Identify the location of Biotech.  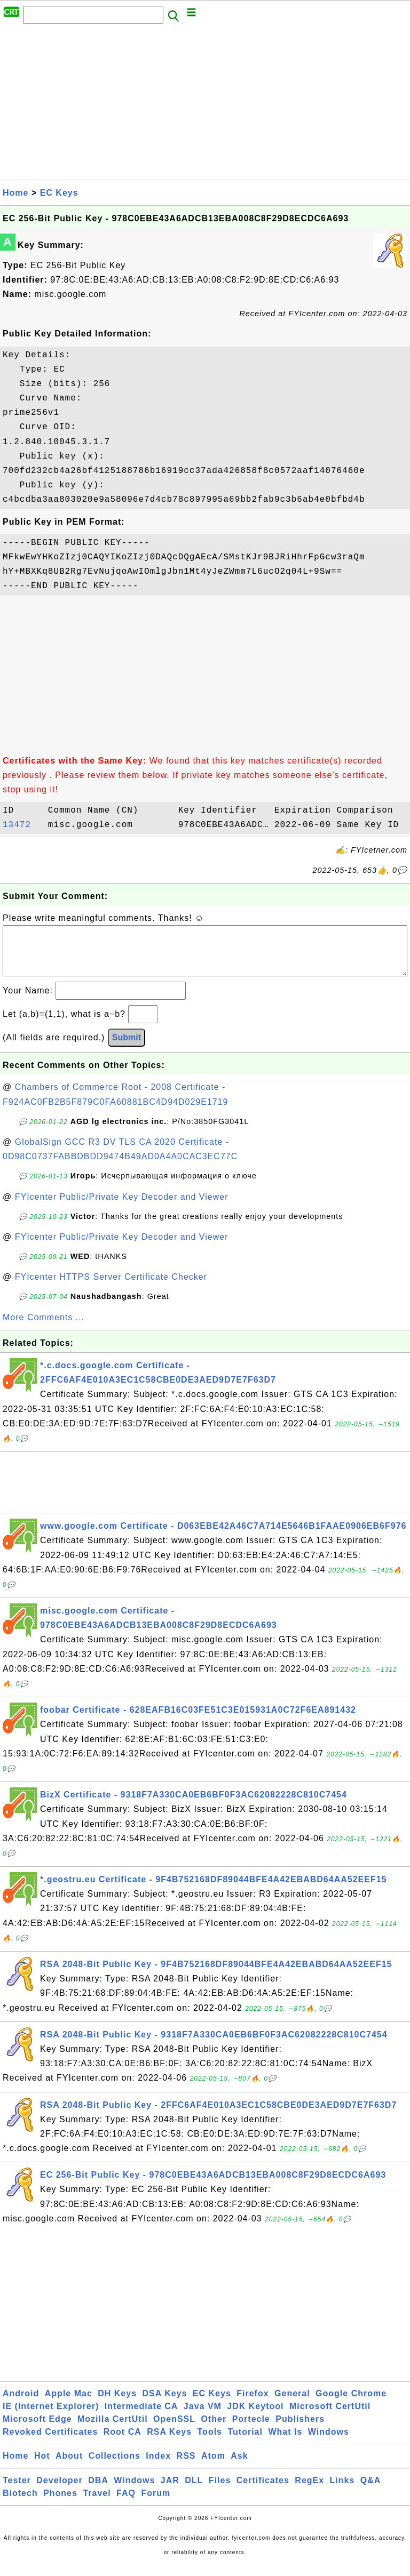
(20, 2503).